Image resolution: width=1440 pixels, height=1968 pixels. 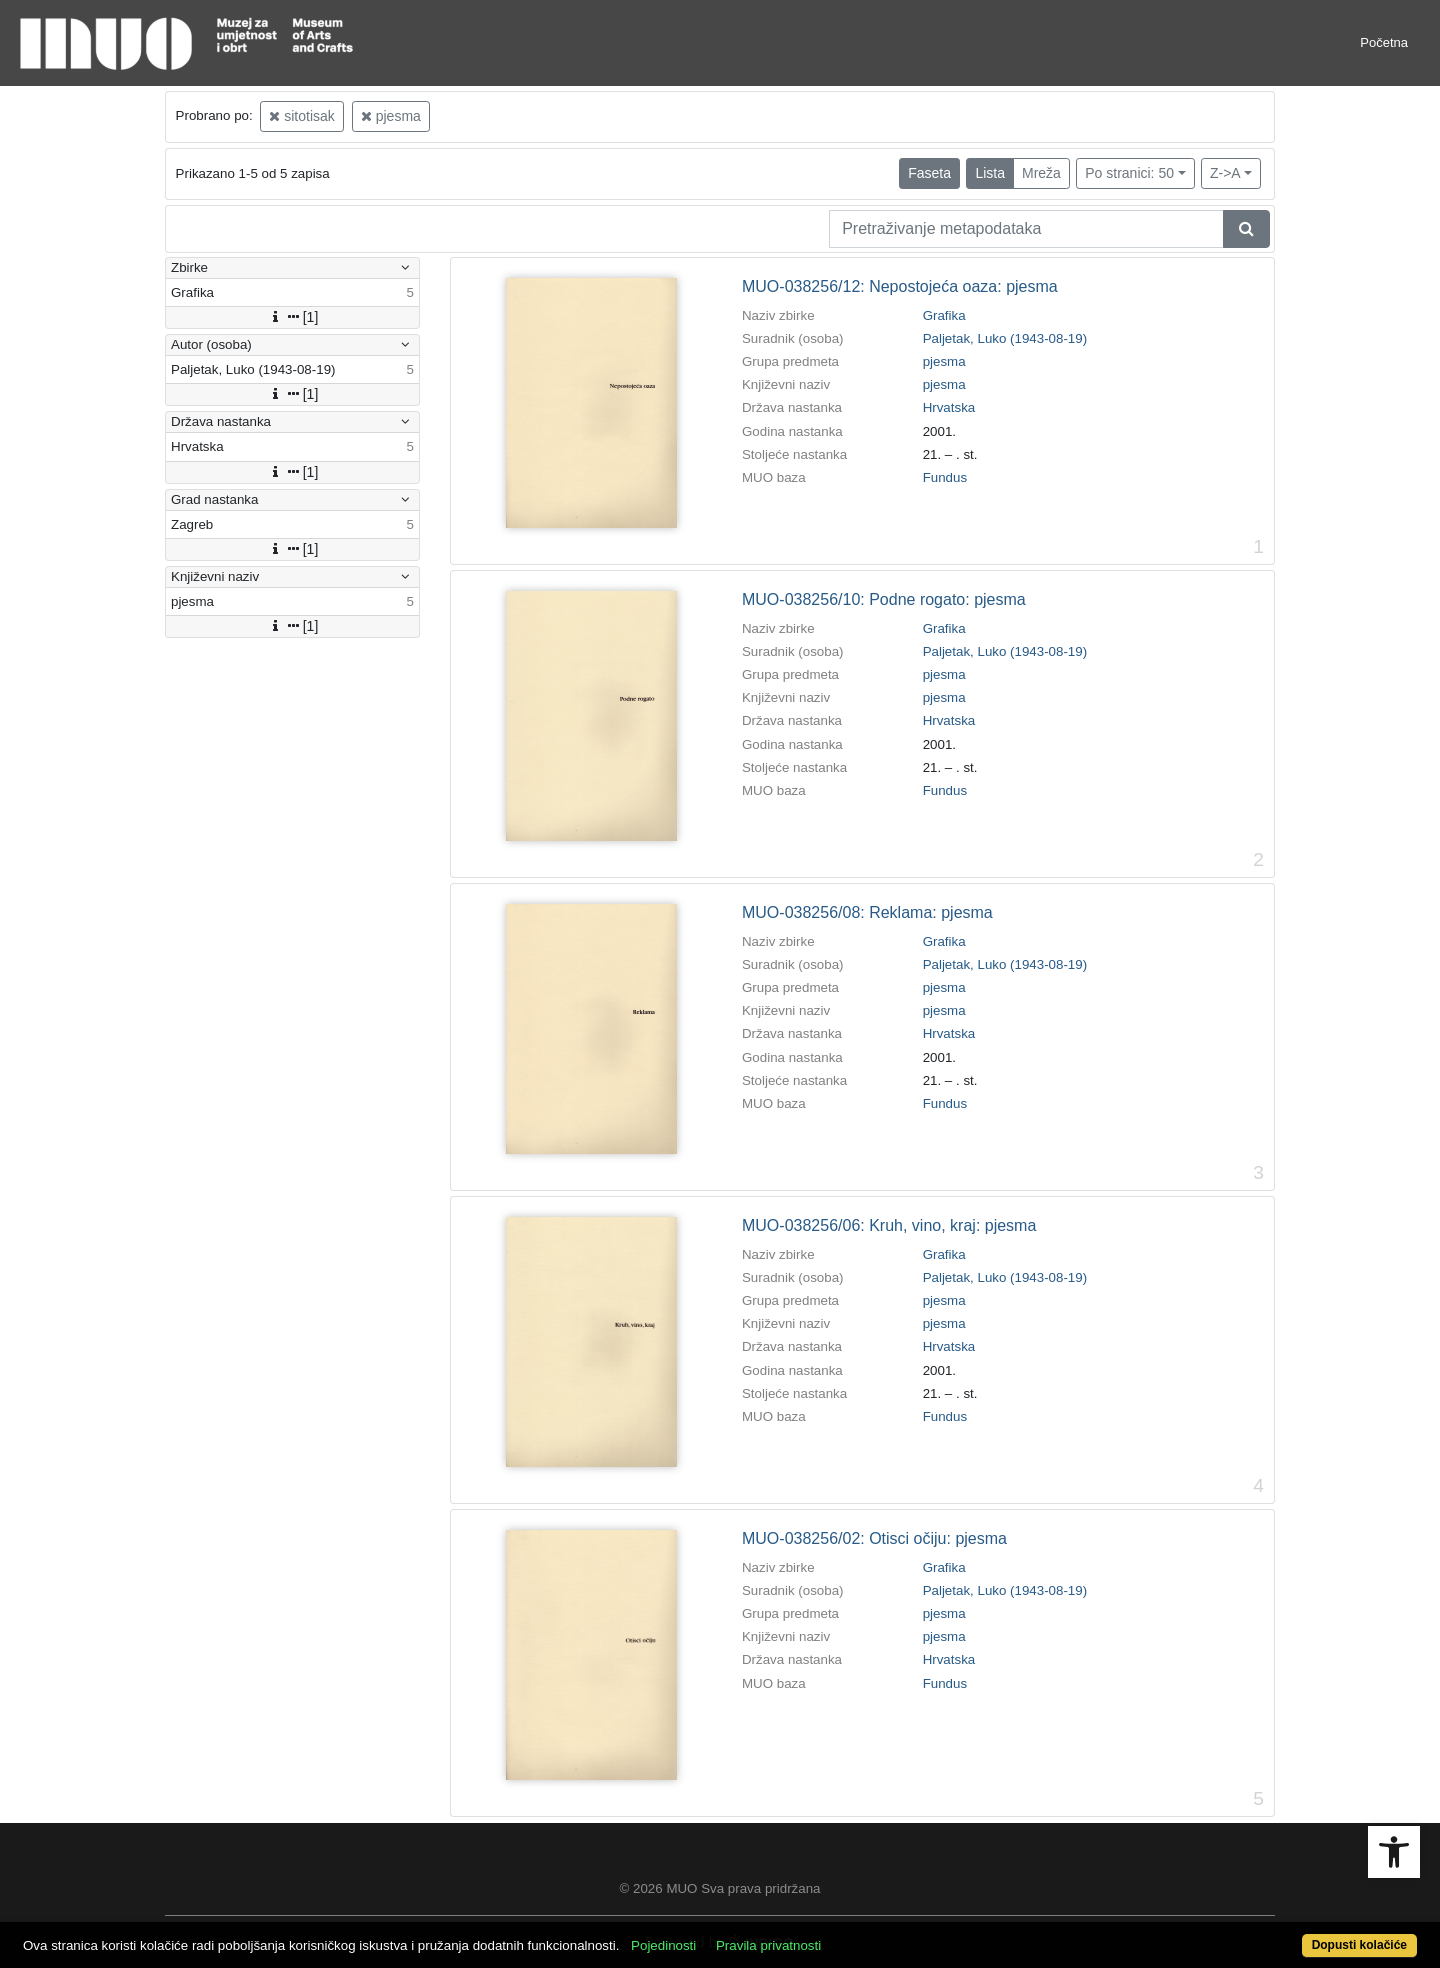 I want to click on MUO-038256/10: Podne rogato: pjesma, so click(x=884, y=599).